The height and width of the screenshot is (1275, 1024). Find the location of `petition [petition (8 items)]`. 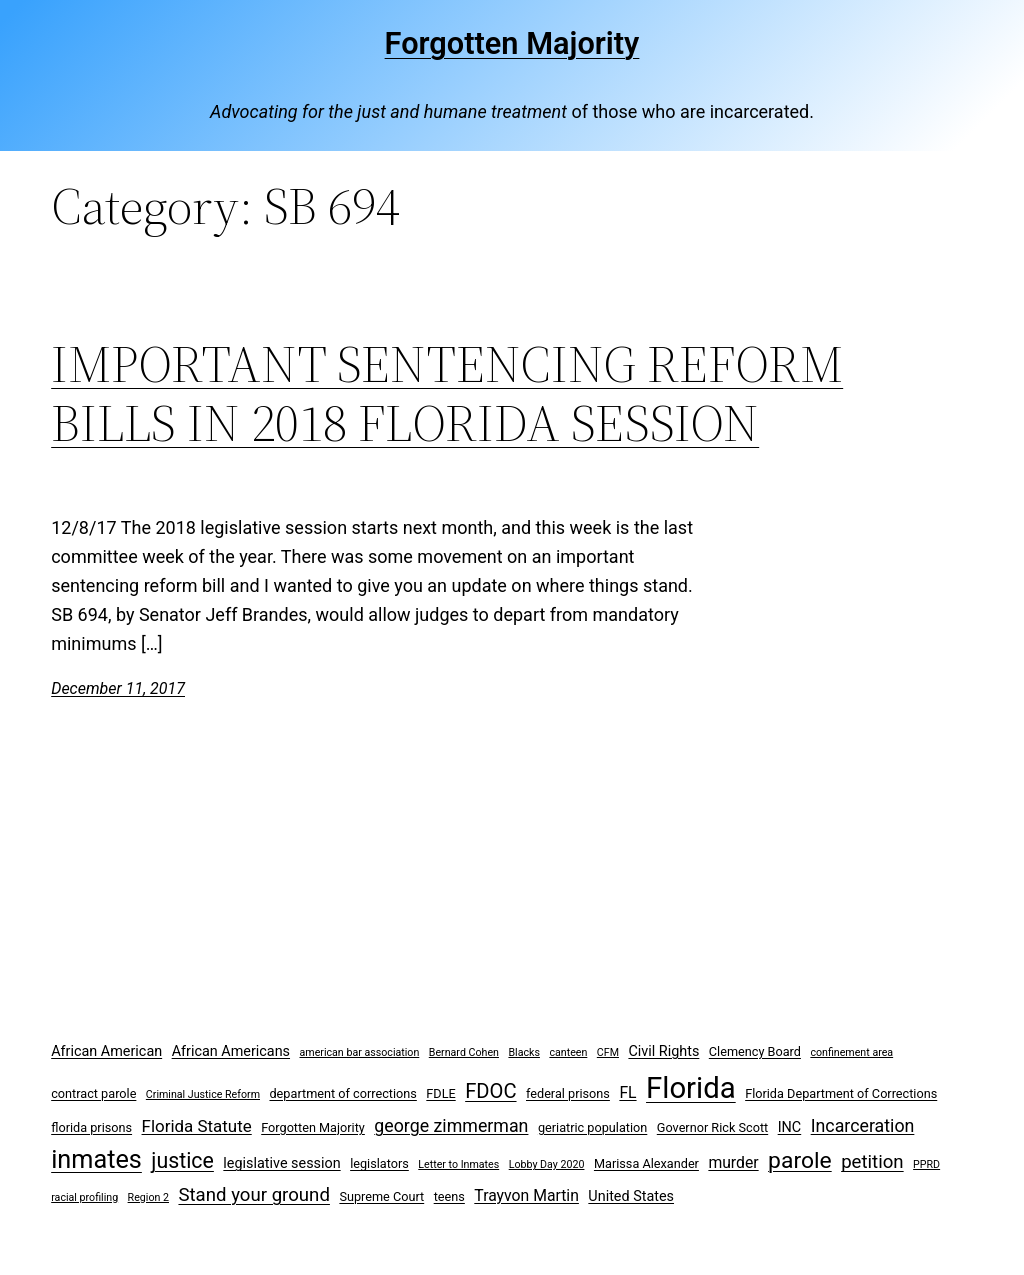

petition [petition (8 items)] is located at coordinates (872, 1162).